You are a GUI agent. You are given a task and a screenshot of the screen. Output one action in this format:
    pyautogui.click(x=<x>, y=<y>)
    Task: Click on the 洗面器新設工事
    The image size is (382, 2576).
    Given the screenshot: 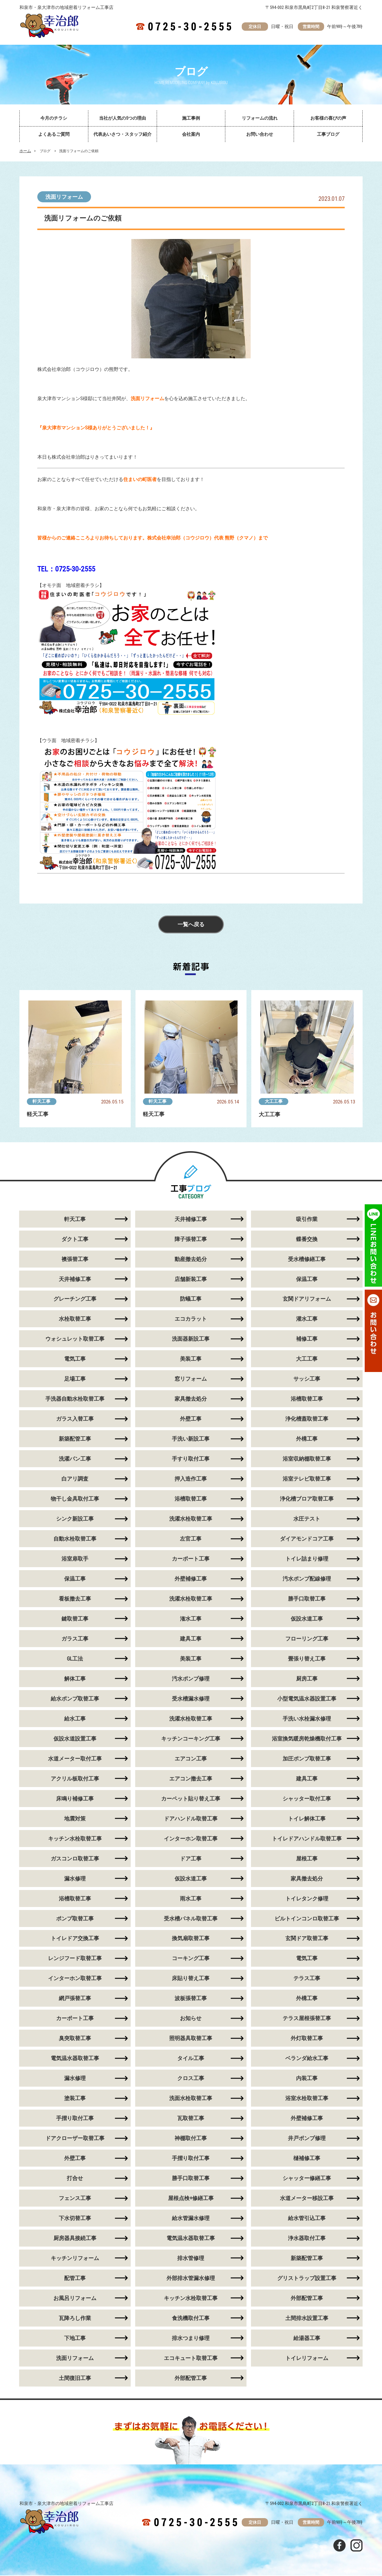 What is the action you would take?
    pyautogui.click(x=191, y=1339)
    